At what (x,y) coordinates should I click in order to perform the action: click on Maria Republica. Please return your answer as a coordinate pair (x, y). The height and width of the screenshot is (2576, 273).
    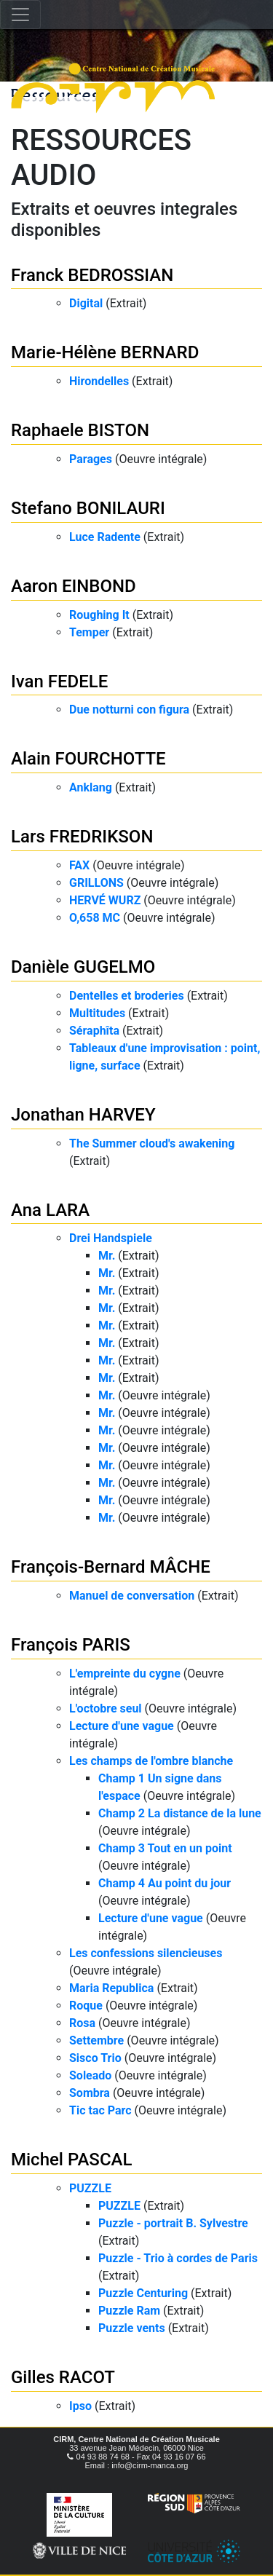
    Looking at the image, I should click on (111, 1988).